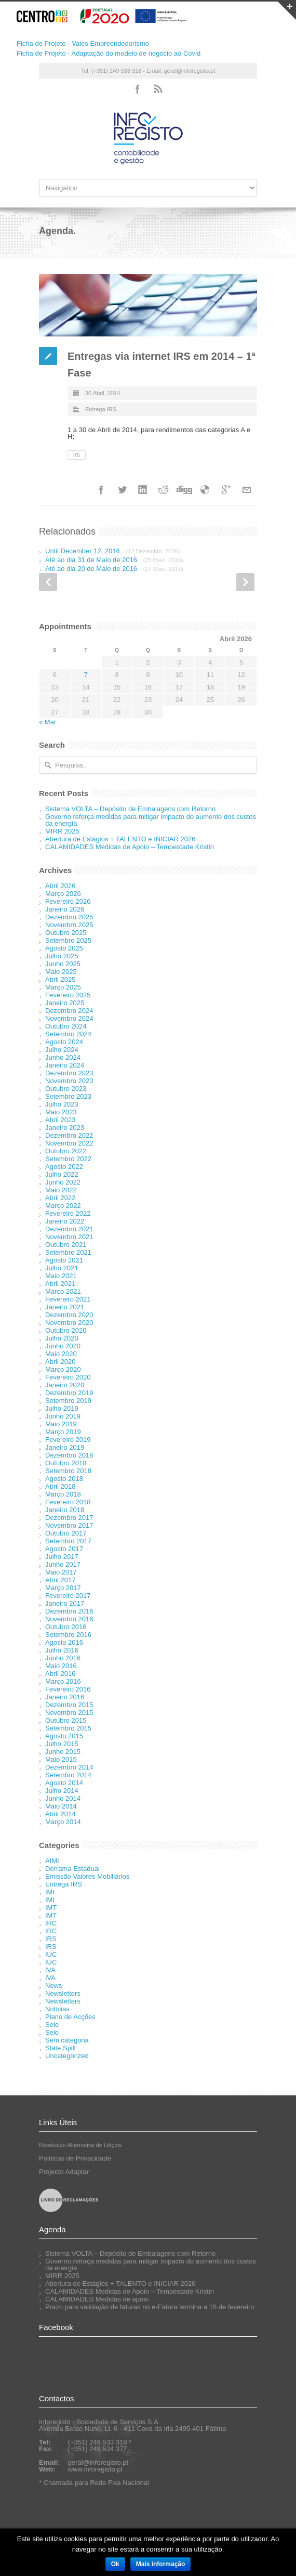 Image resolution: width=296 pixels, height=2576 pixels. Describe the element at coordinates (69, 1135) in the screenshot. I see `Dezembro 2022` at that location.